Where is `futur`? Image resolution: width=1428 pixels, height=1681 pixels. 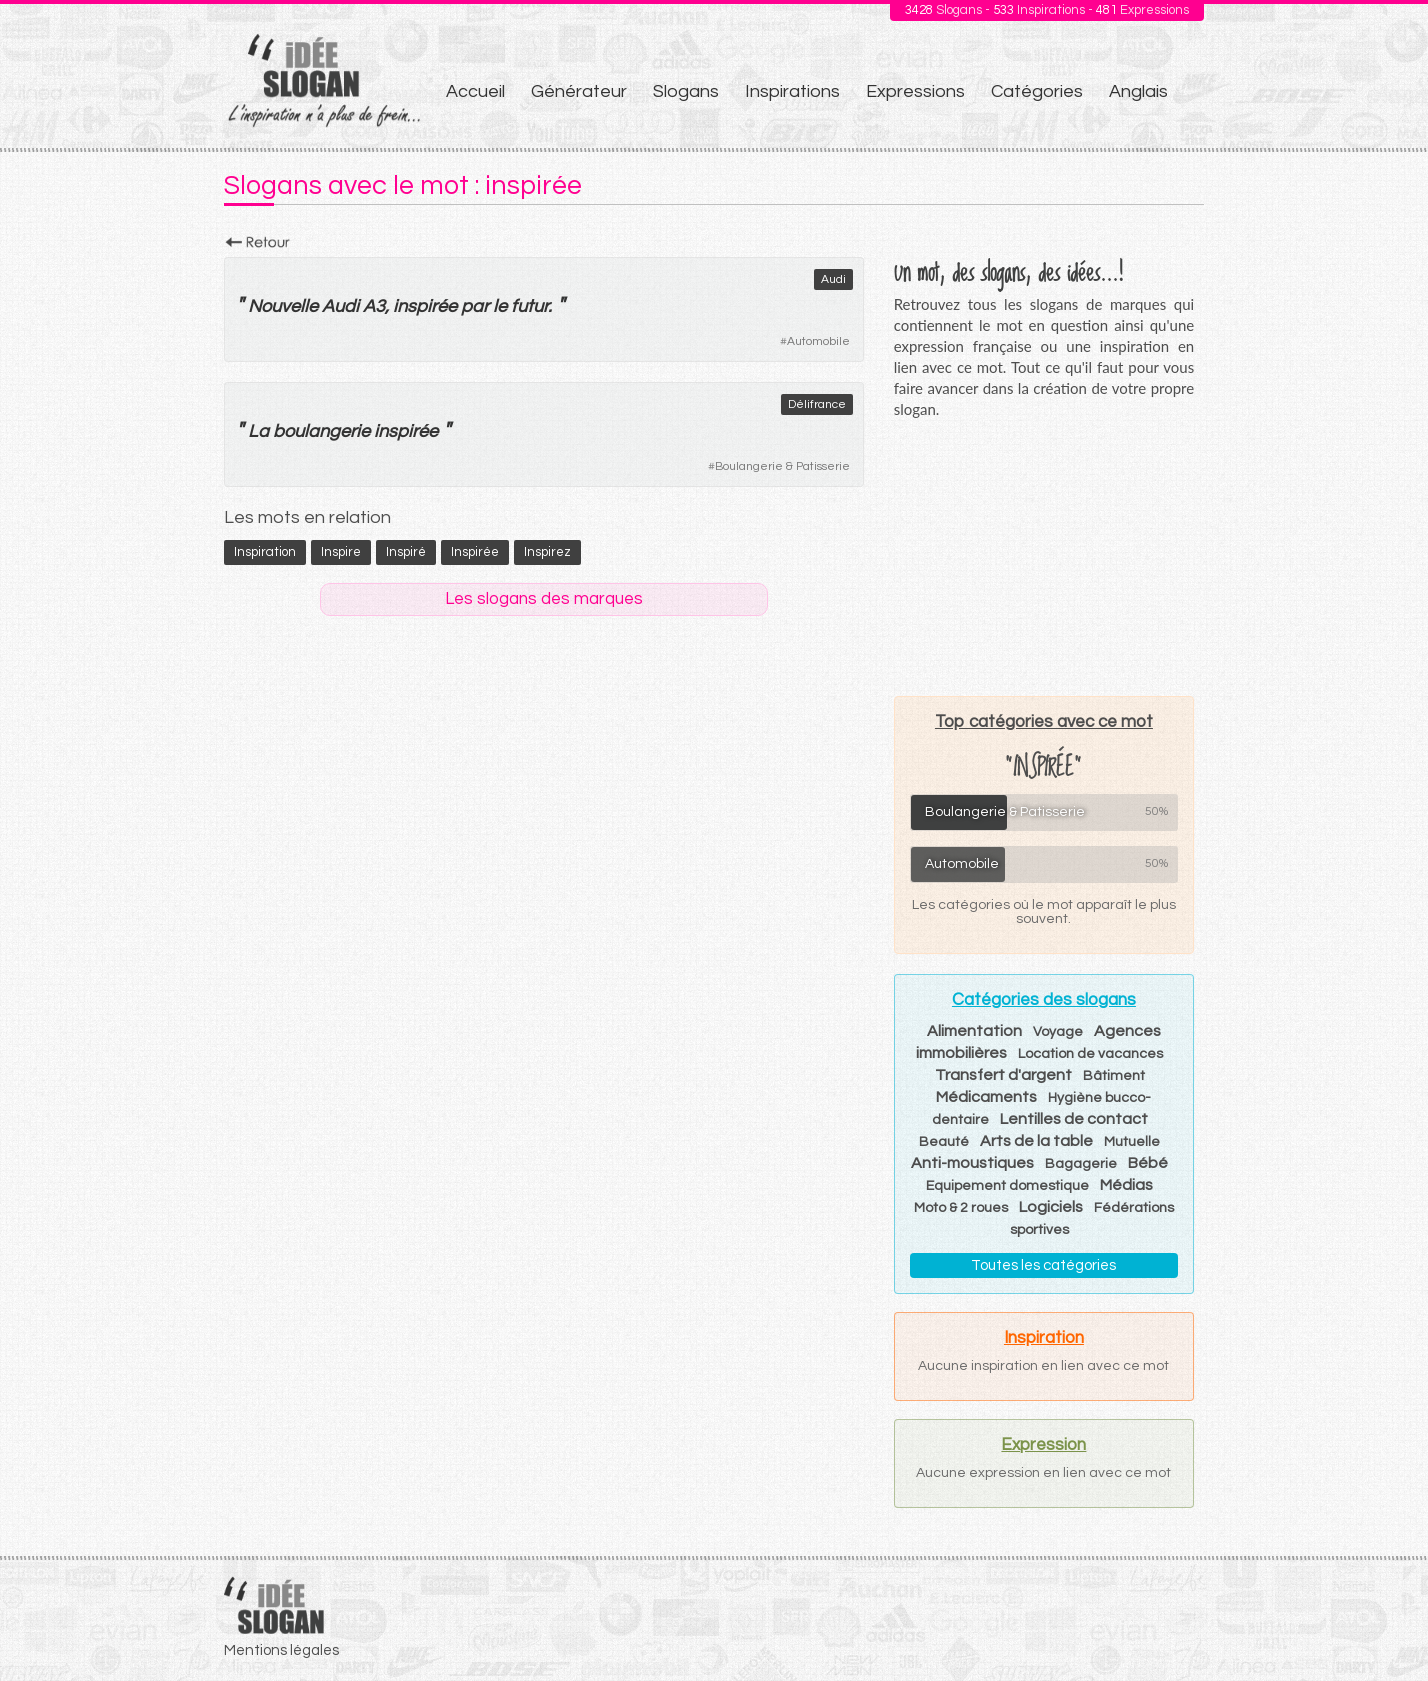 futur is located at coordinates (529, 306).